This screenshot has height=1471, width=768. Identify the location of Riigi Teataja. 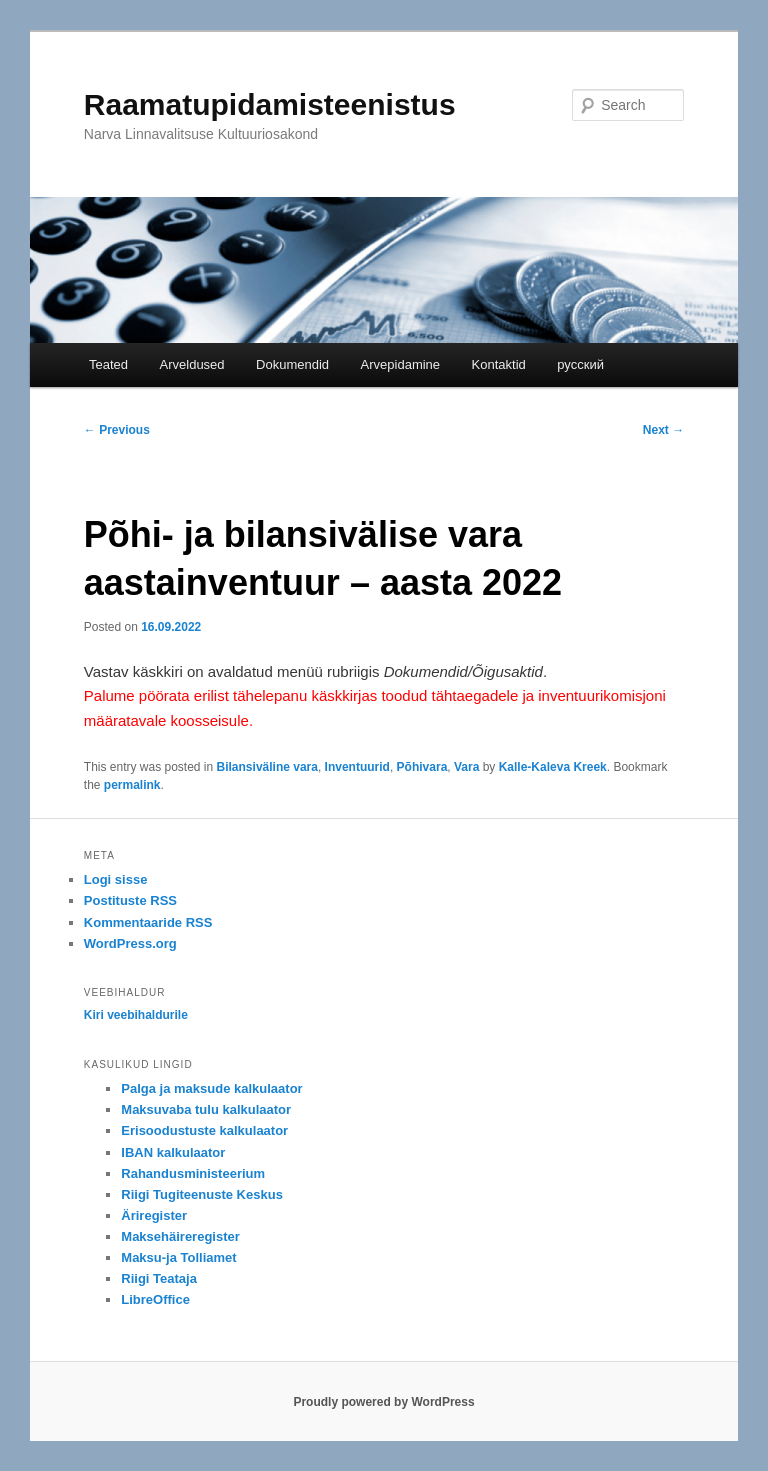
(159, 1278).